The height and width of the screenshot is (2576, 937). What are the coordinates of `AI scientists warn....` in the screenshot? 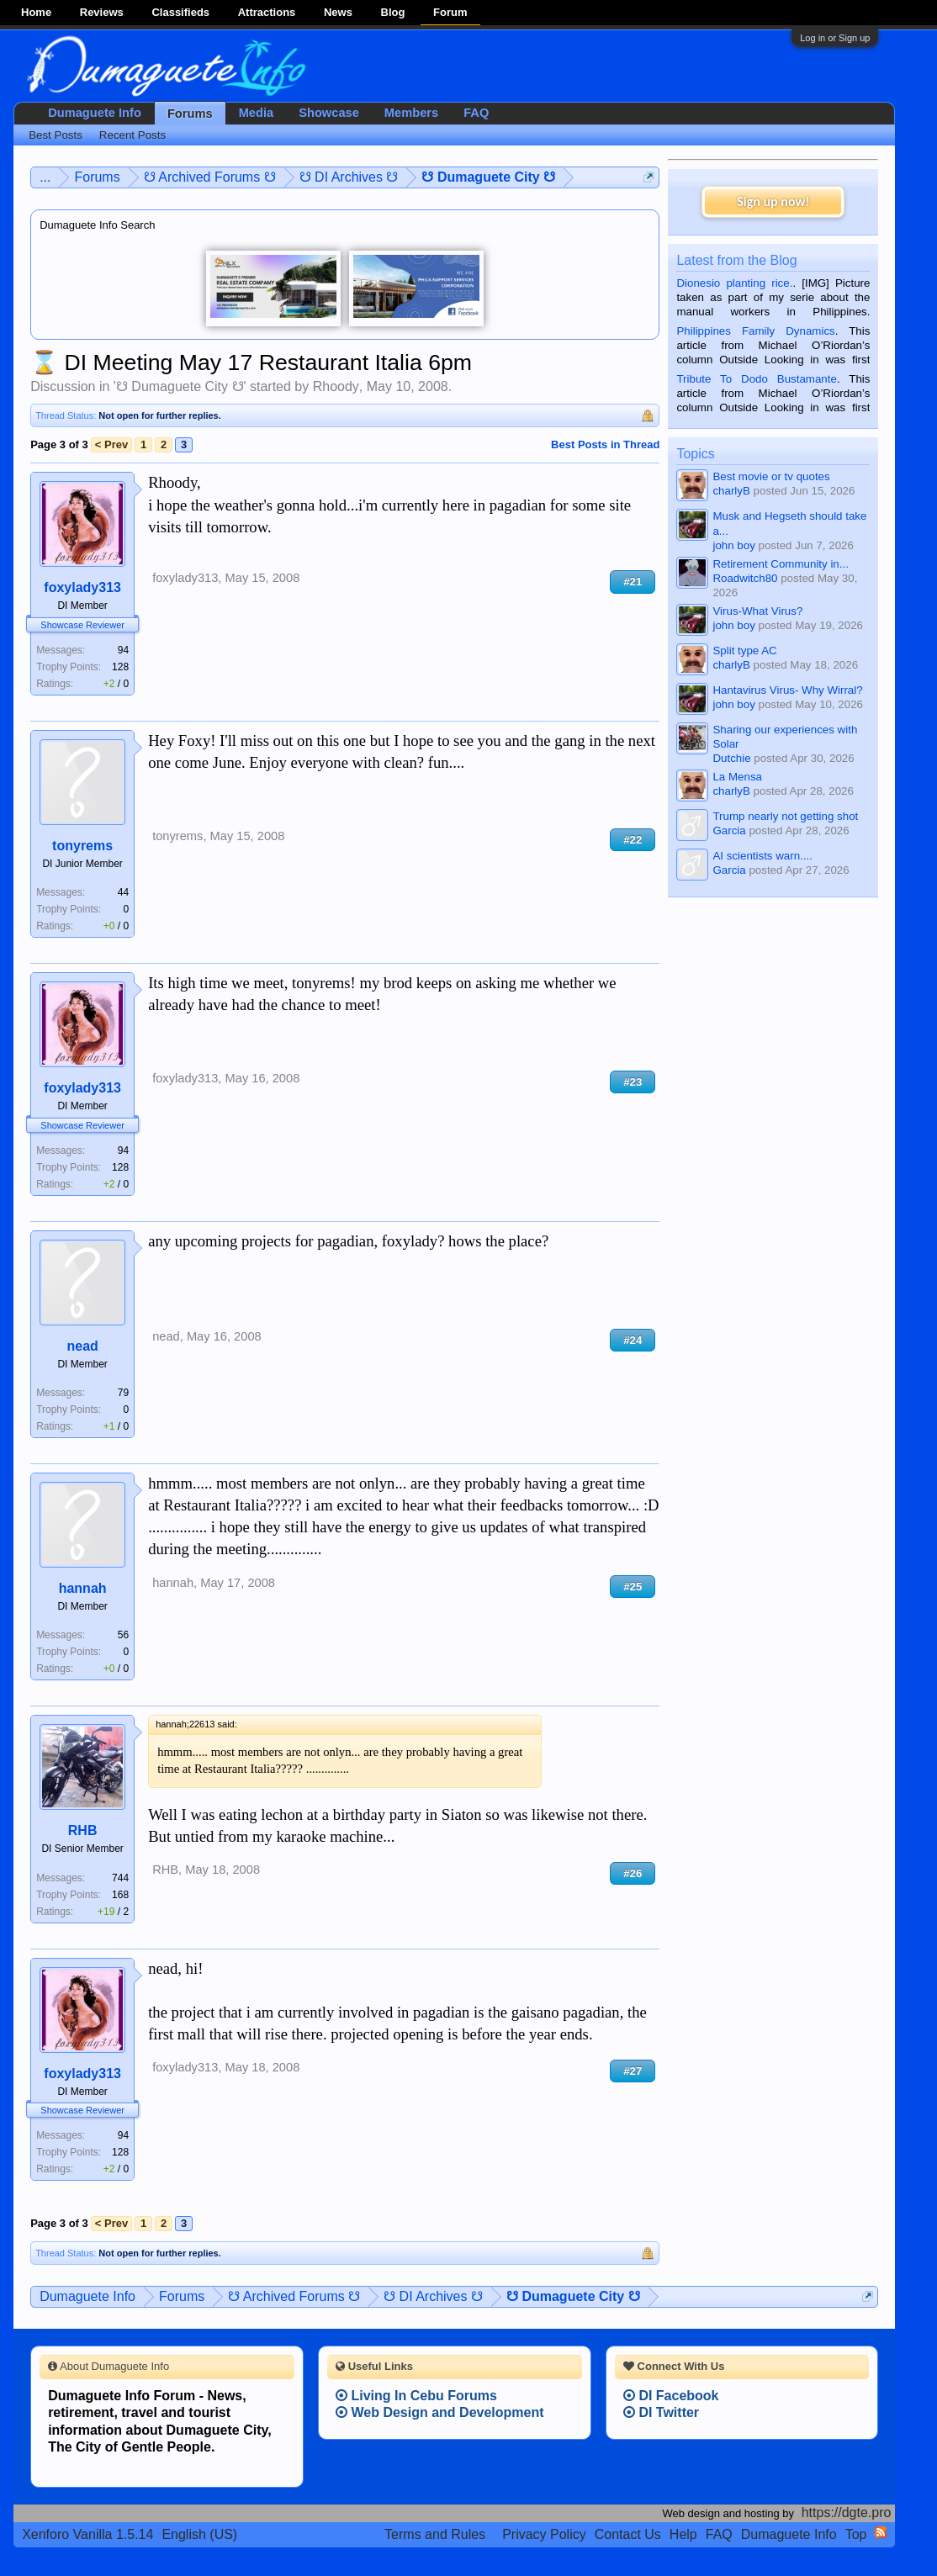 It's located at (762, 855).